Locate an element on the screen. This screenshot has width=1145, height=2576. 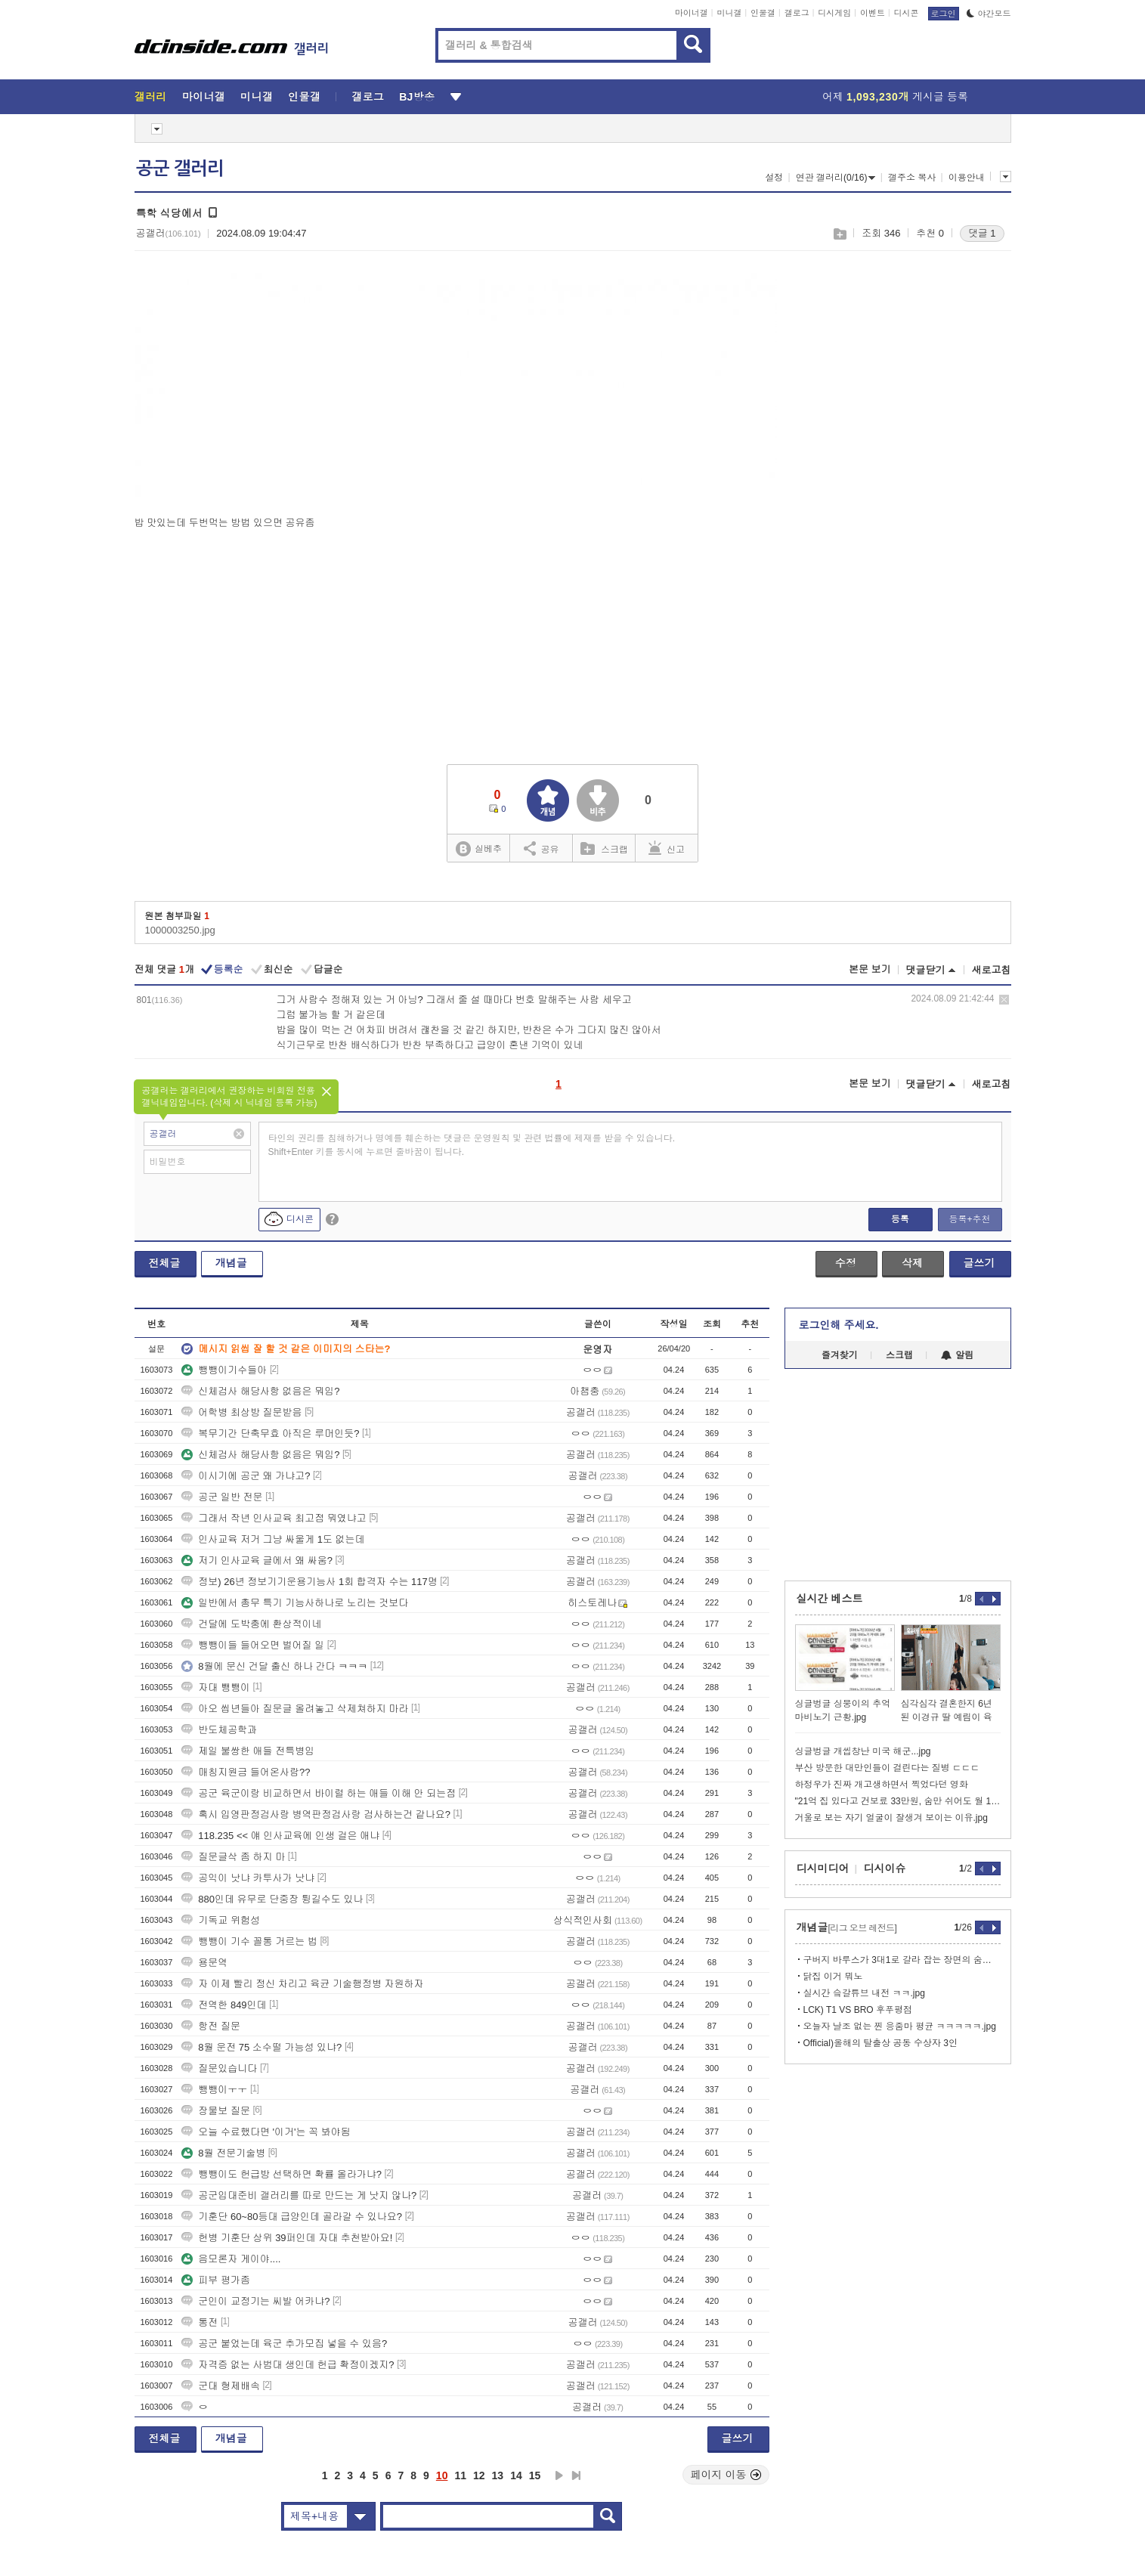
실시간 베스트 is located at coordinates (830, 1599).